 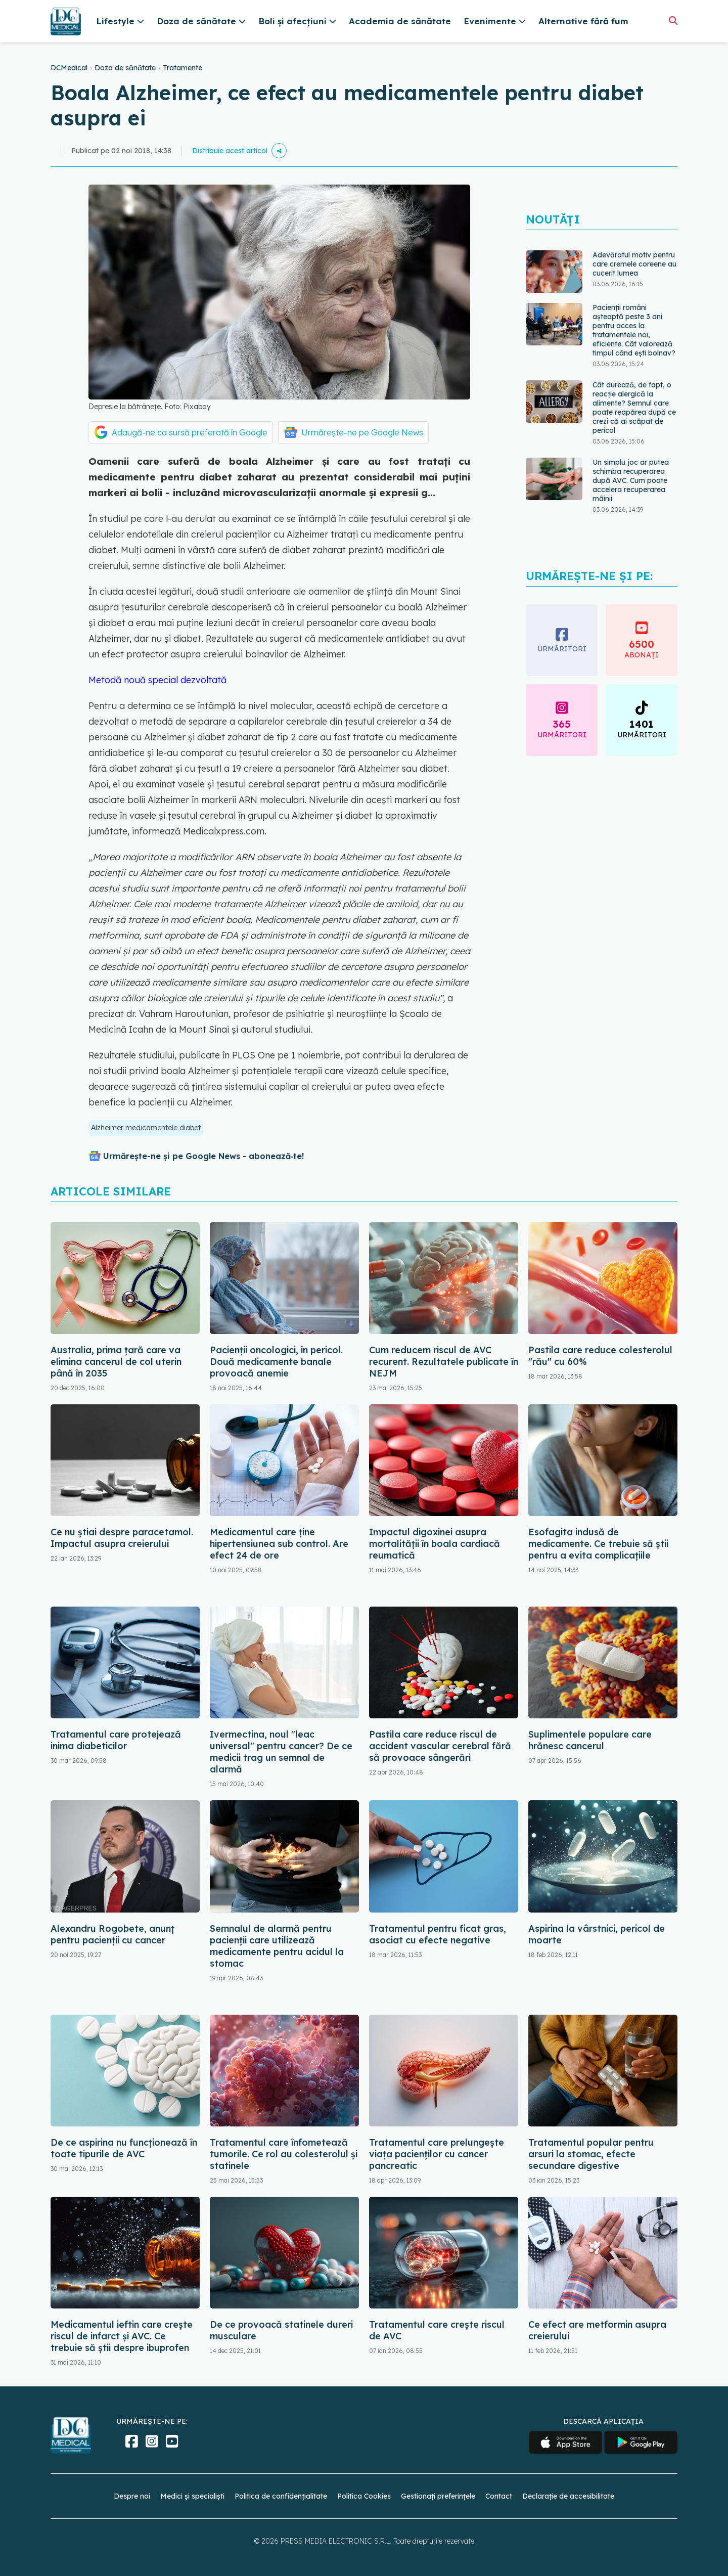 I want to click on Ce nu știai despre paracetamol. Impactul asupra creierului, so click(x=122, y=1537).